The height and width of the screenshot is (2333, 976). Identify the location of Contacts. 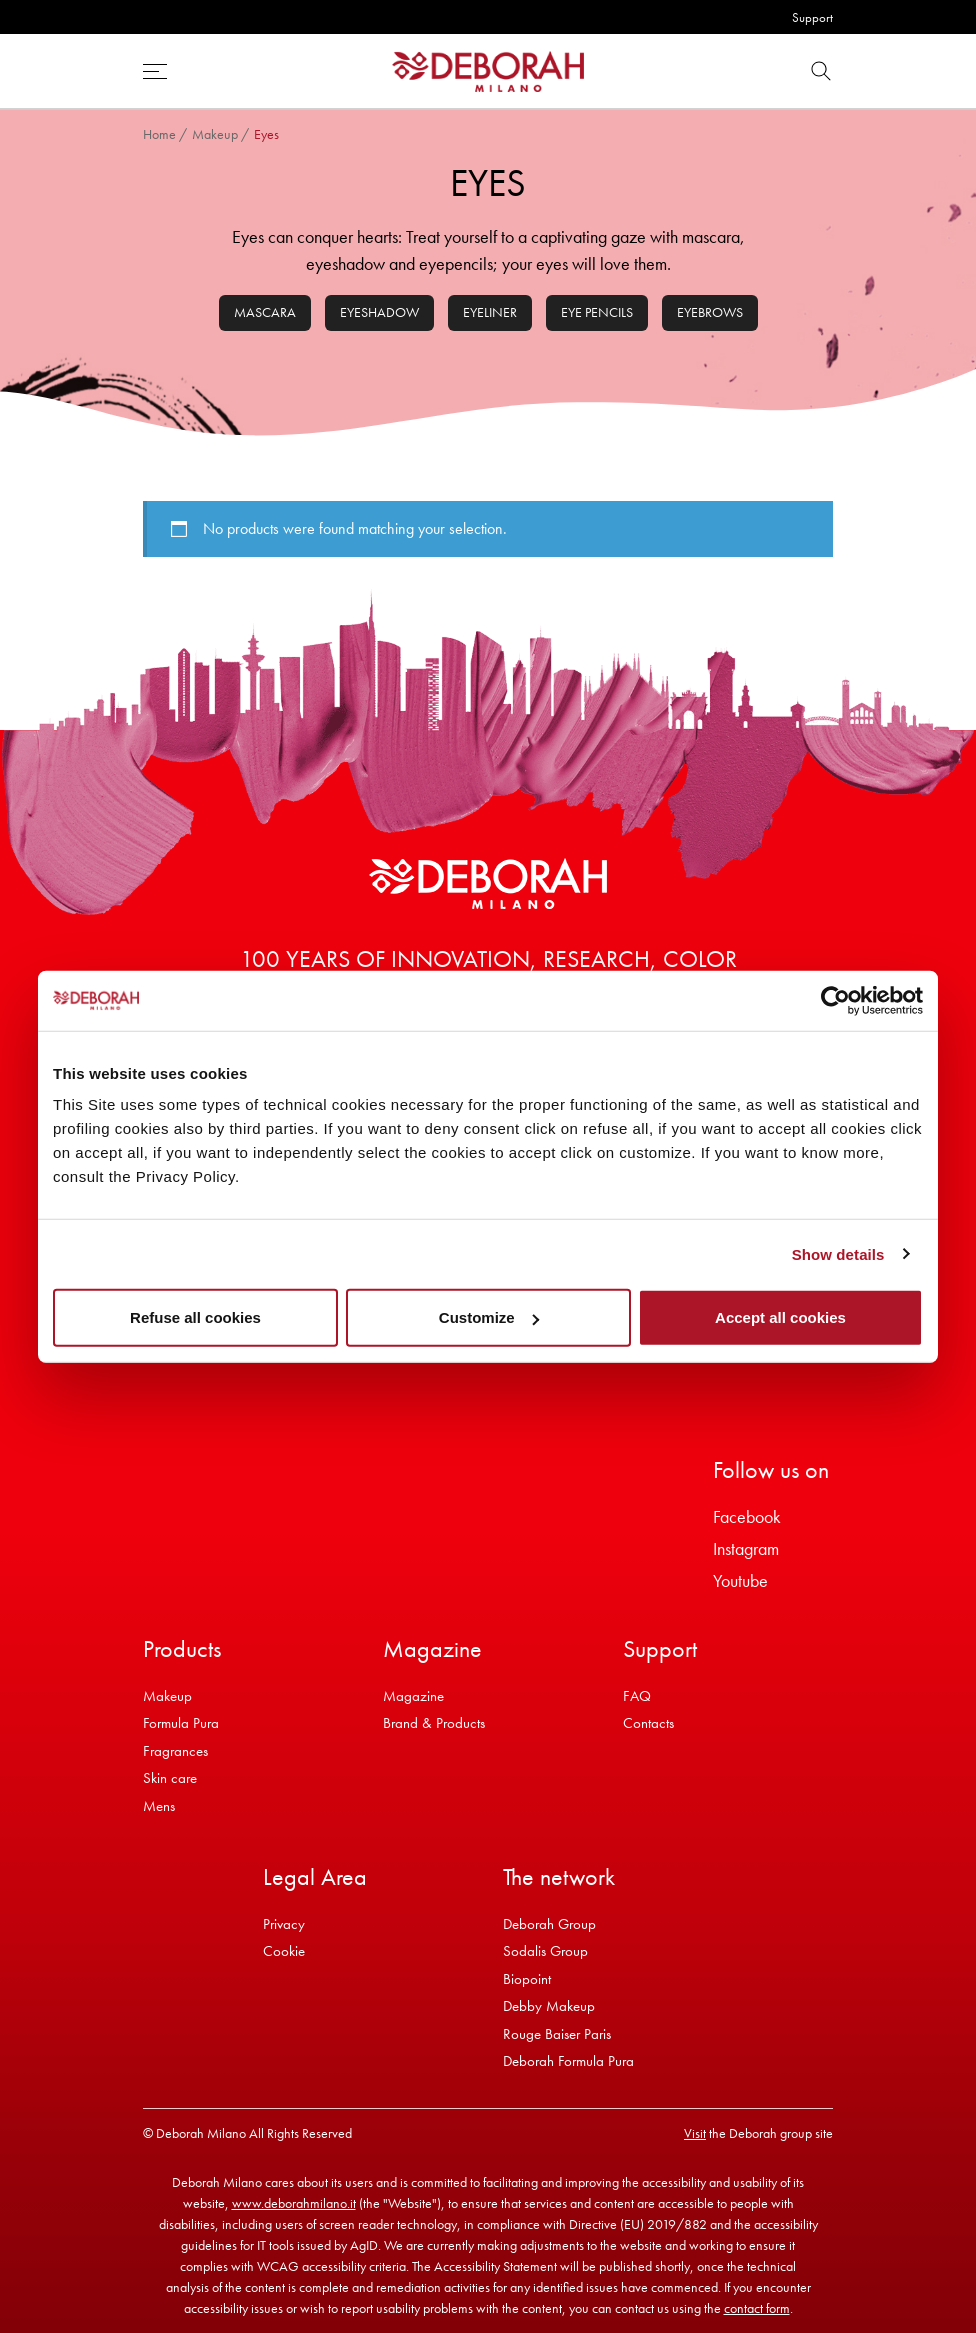
(648, 1723).